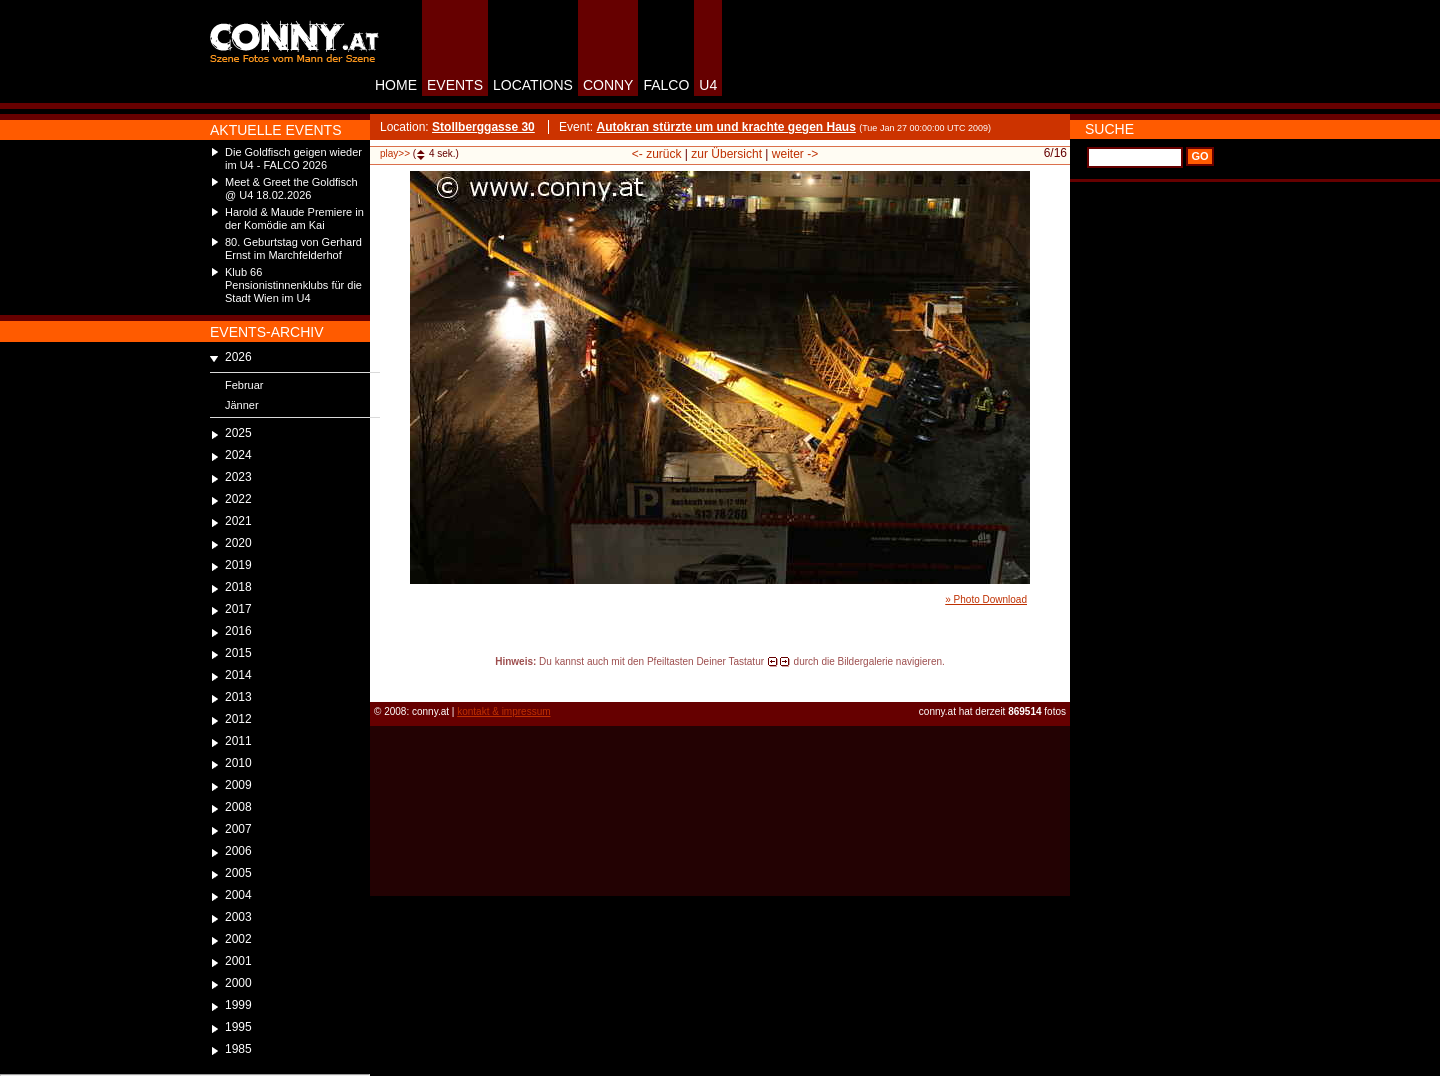 Image resolution: width=1440 pixels, height=1076 pixels. What do you see at coordinates (657, 154) in the screenshot?
I see `<- zurück` at bounding box center [657, 154].